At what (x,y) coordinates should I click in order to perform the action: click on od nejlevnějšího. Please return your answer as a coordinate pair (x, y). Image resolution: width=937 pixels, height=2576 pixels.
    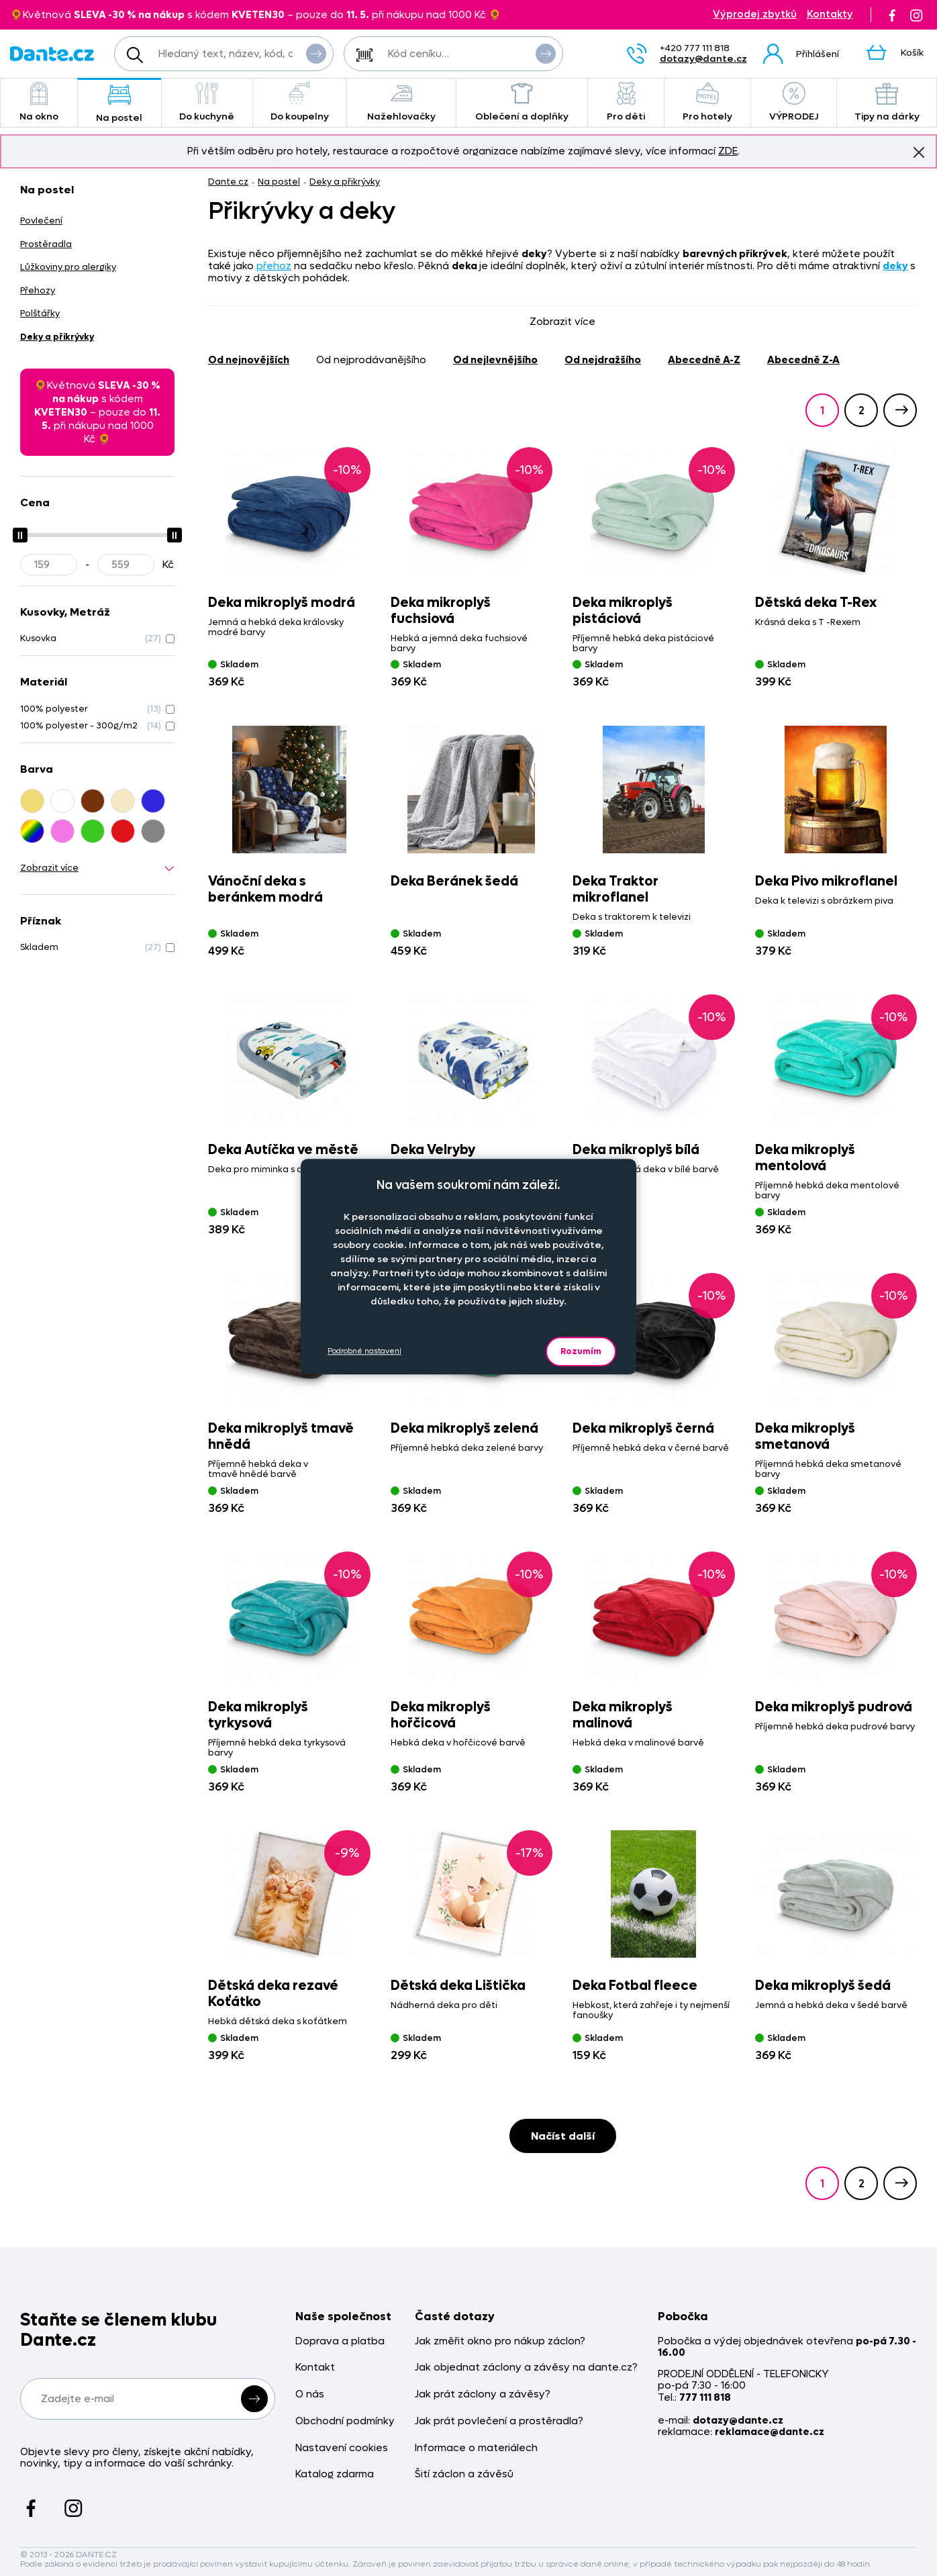
    Looking at the image, I should click on (495, 360).